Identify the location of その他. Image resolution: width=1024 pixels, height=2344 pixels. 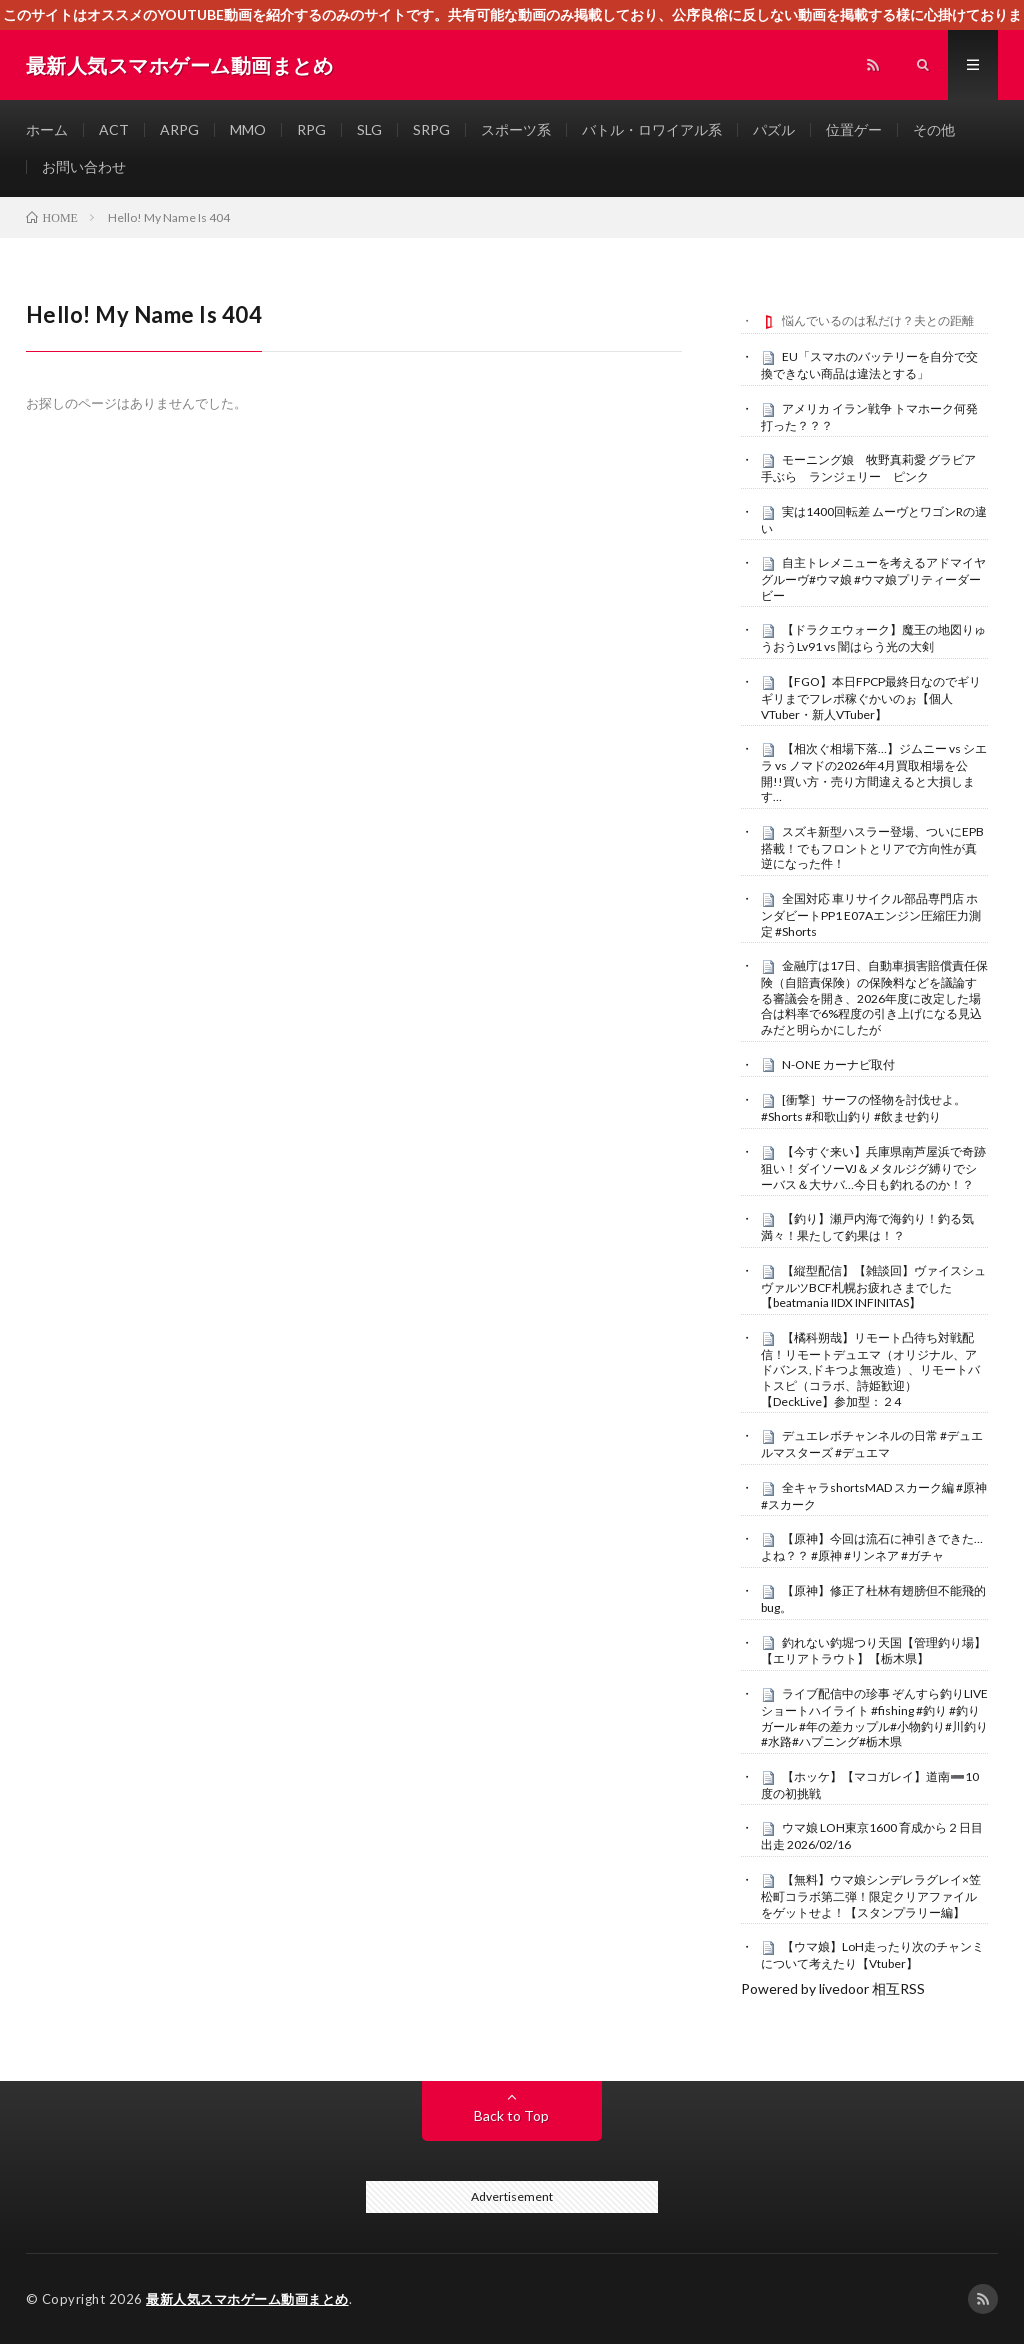
(934, 129).